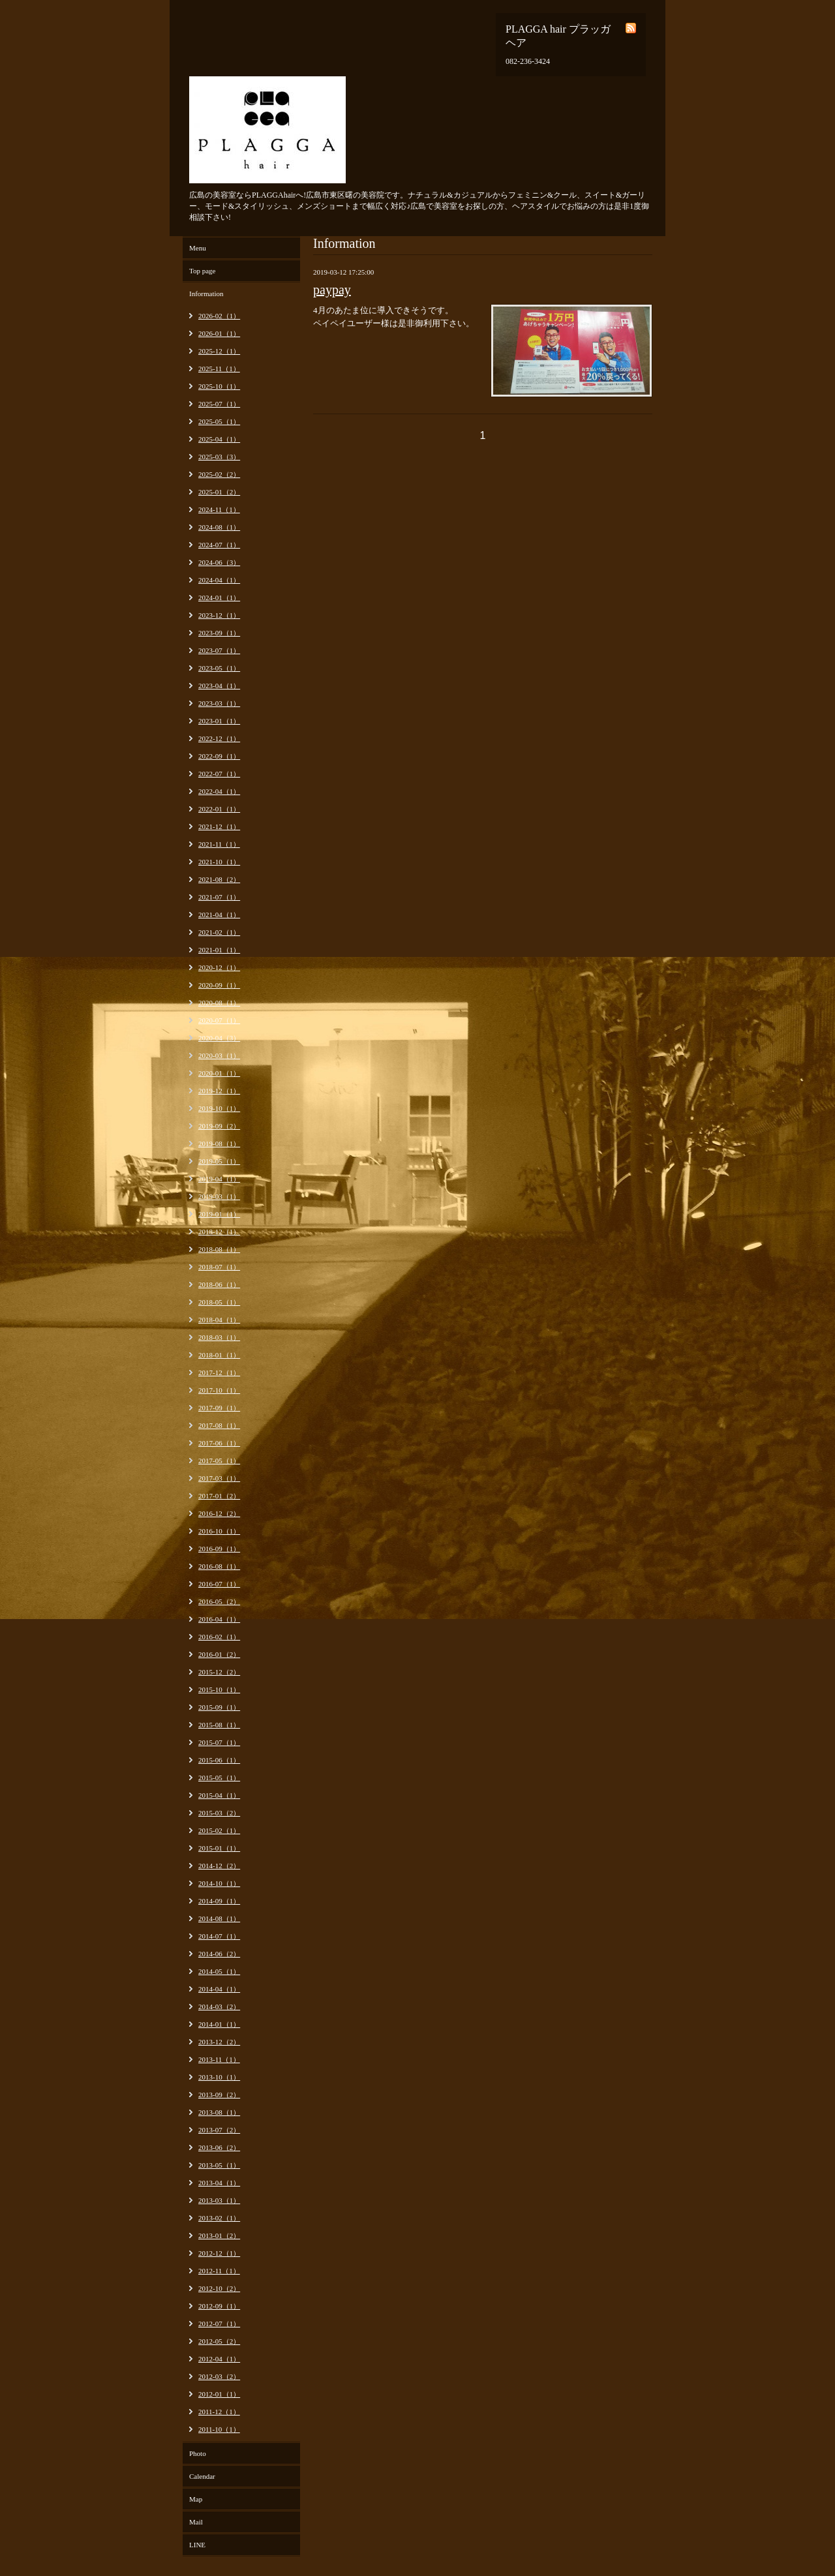 Image resolution: width=835 pixels, height=2576 pixels. What do you see at coordinates (219, 685) in the screenshot?
I see `2023-04（1）` at bounding box center [219, 685].